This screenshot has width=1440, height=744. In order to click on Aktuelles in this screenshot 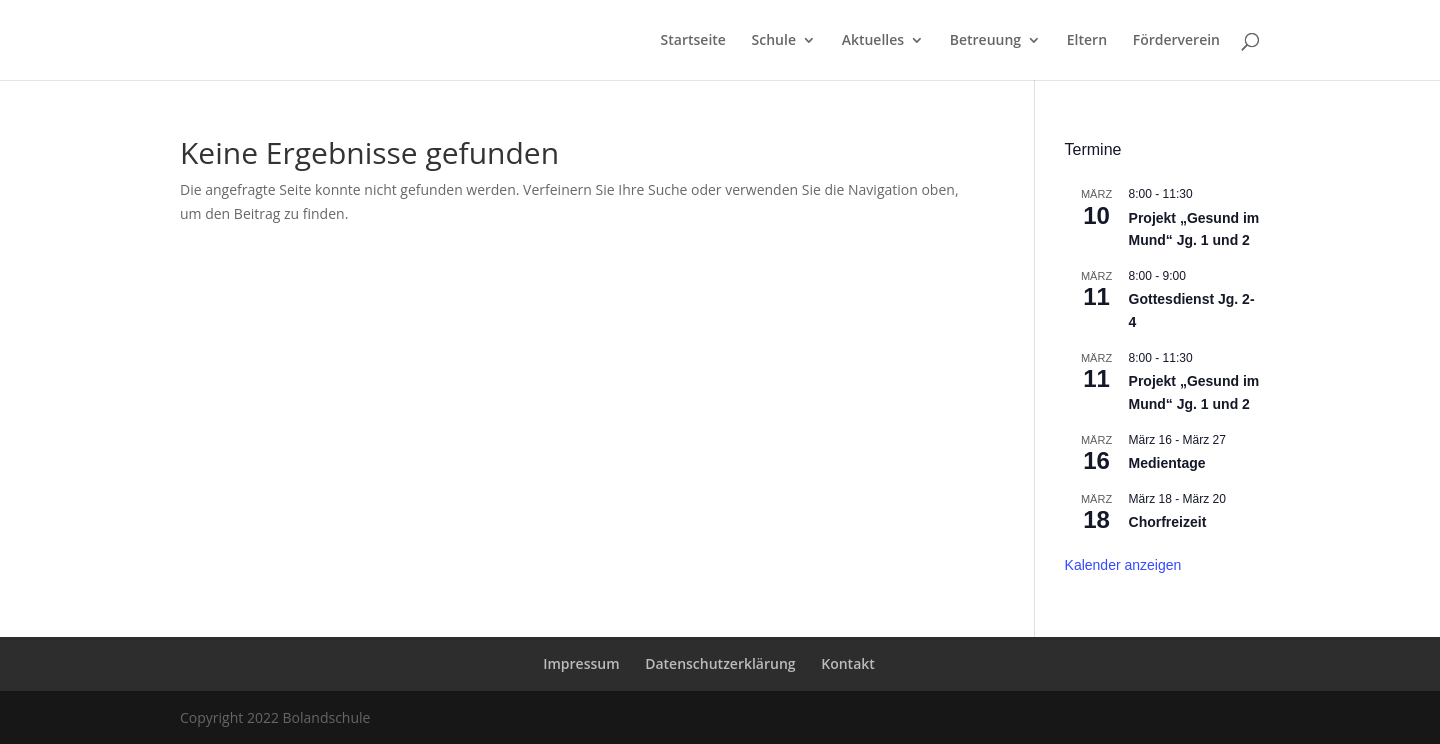, I will do `click(873, 41)`.